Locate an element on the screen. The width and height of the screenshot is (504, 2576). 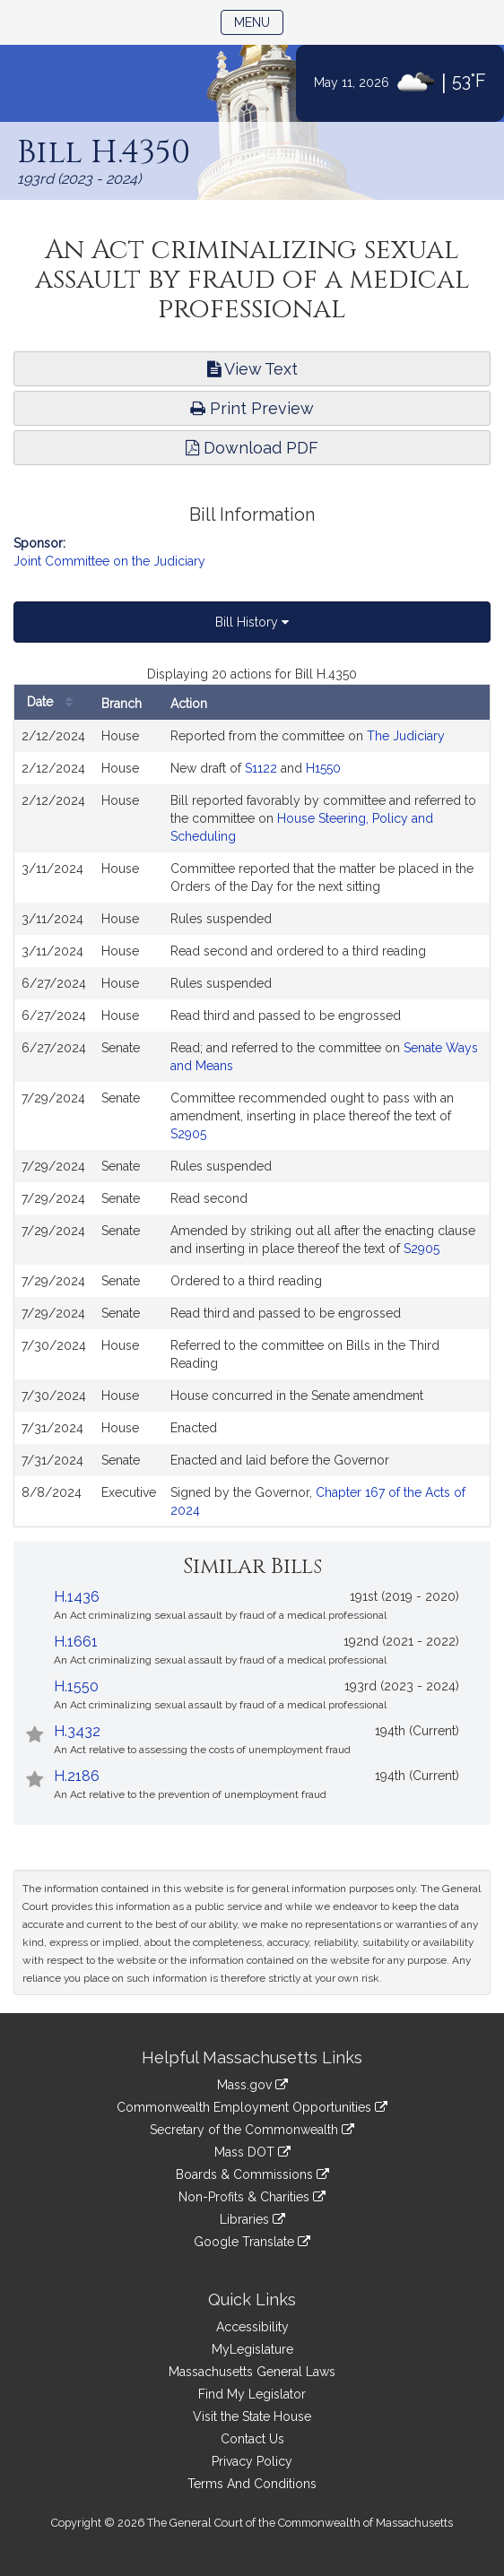
H.1436 is located at coordinates (77, 1596).